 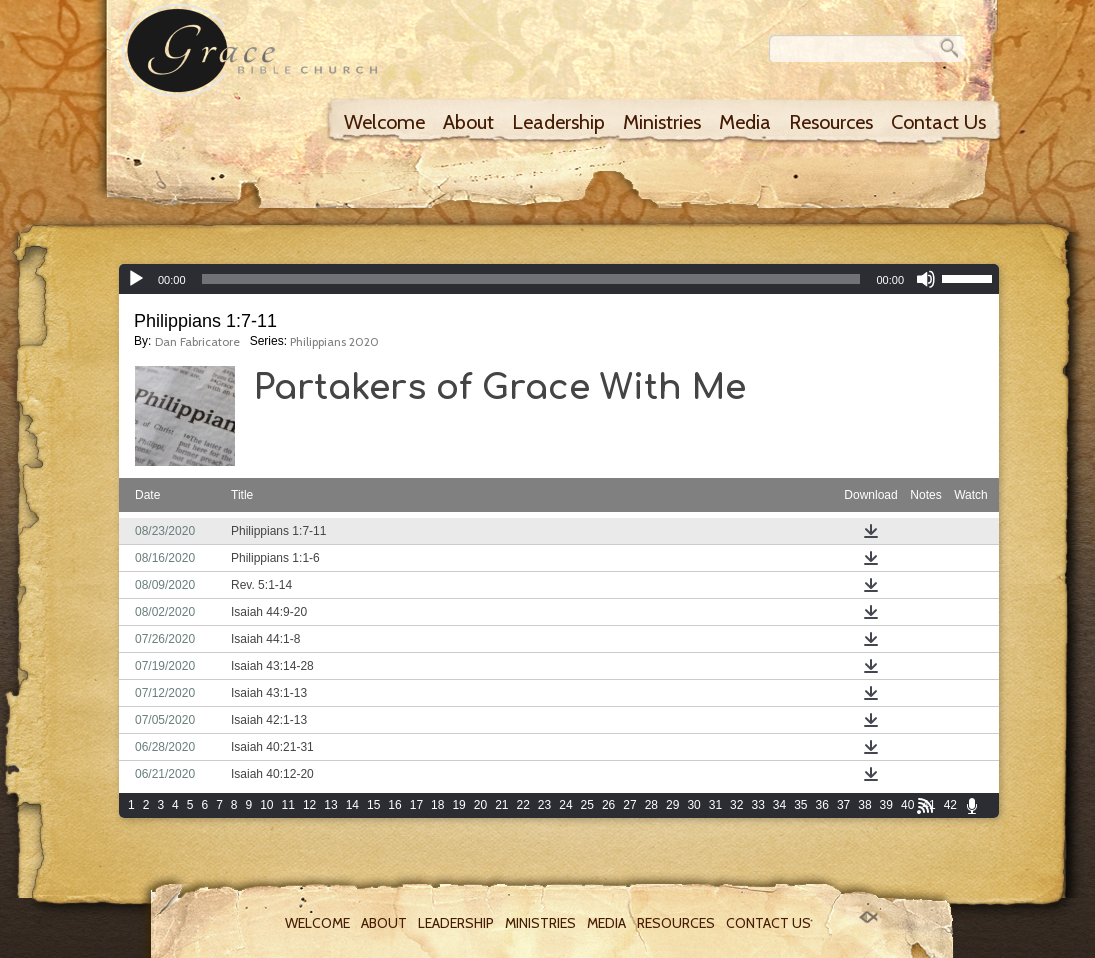 What do you see at coordinates (779, 805) in the screenshot?
I see `34` at bounding box center [779, 805].